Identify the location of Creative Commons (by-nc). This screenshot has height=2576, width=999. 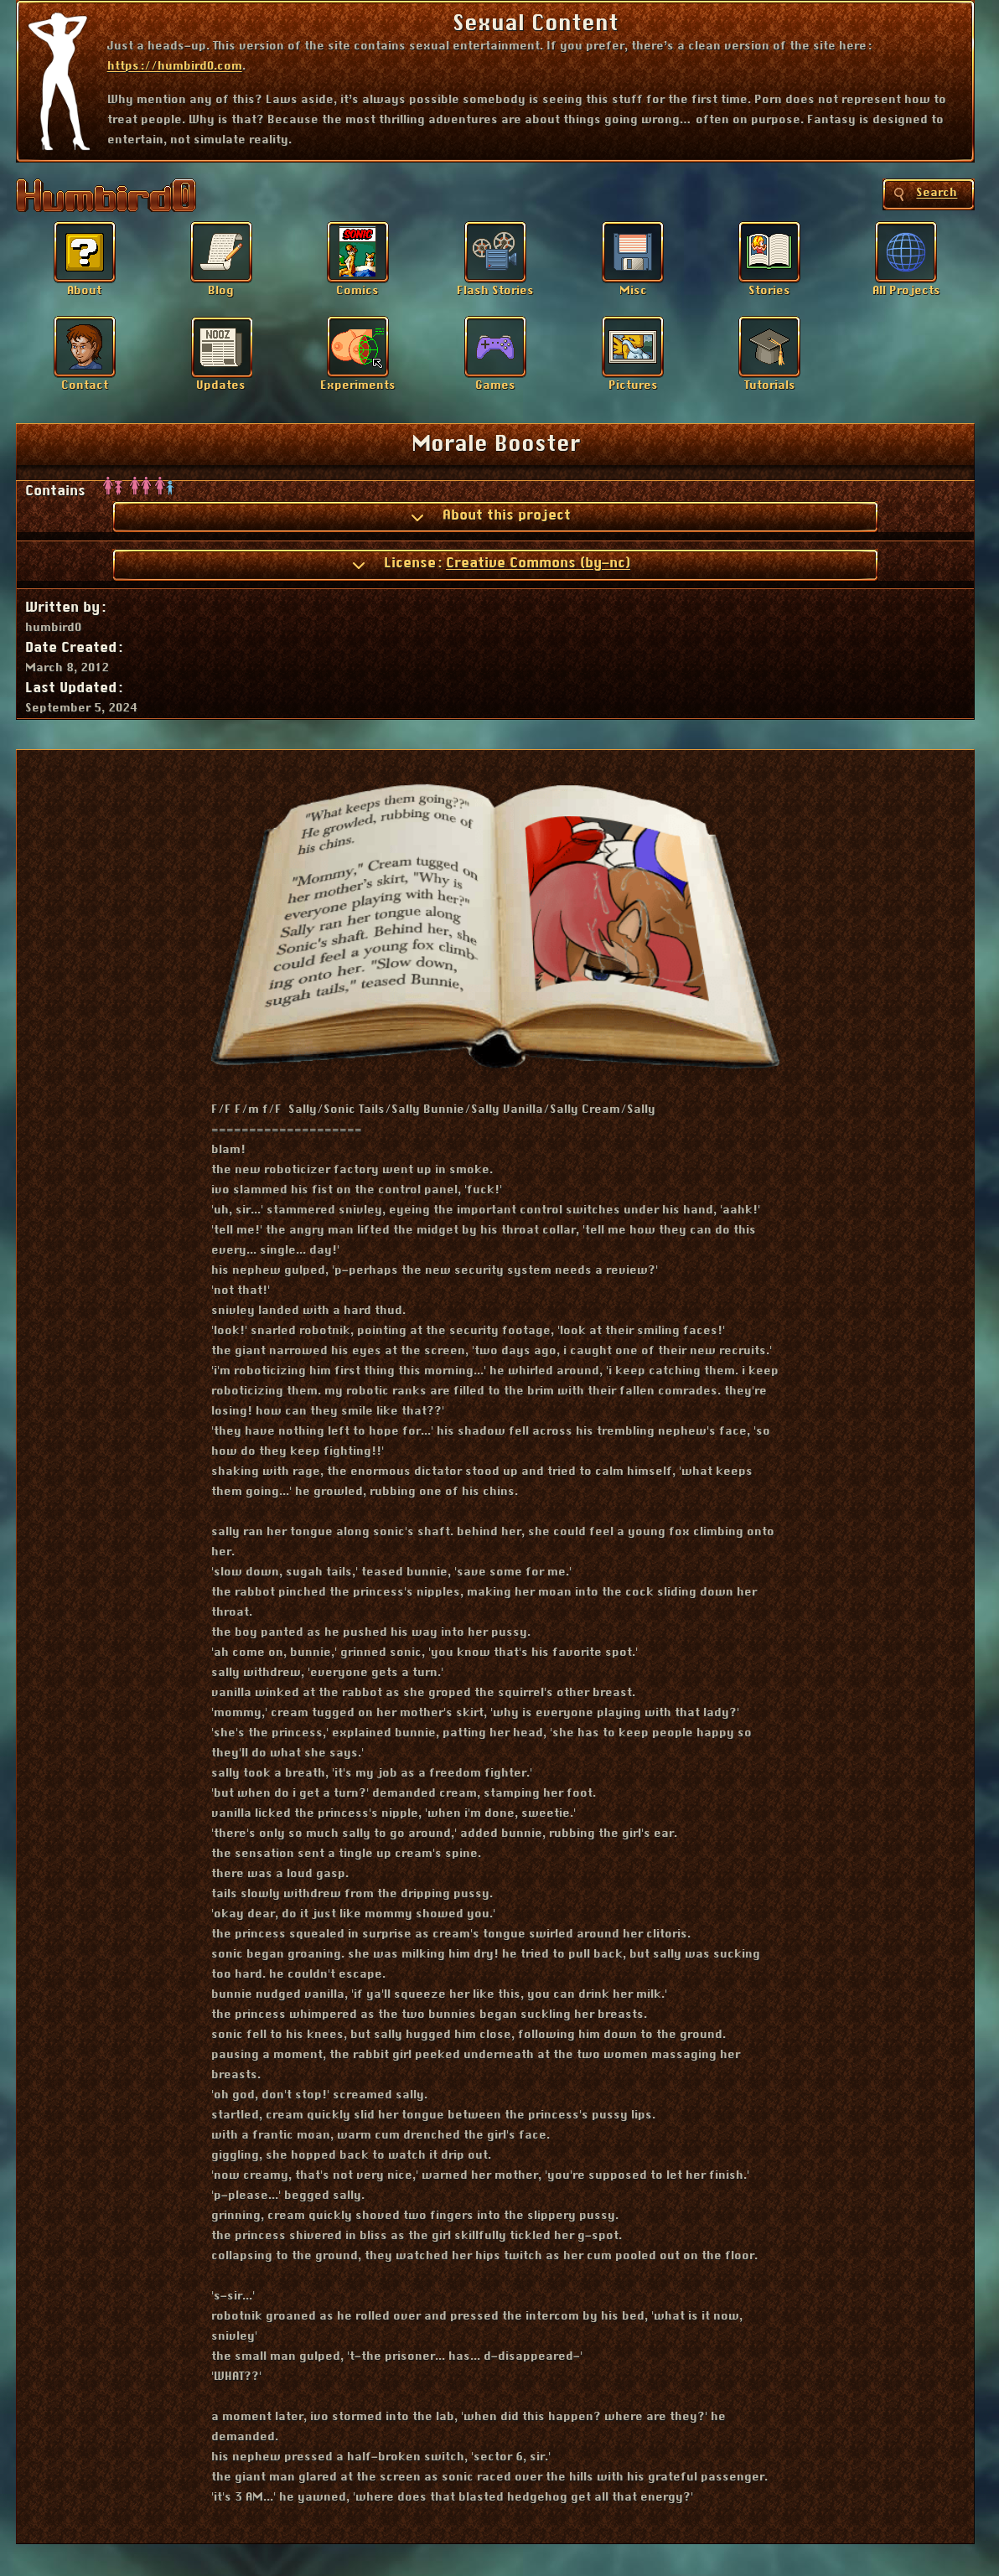
(538, 563).